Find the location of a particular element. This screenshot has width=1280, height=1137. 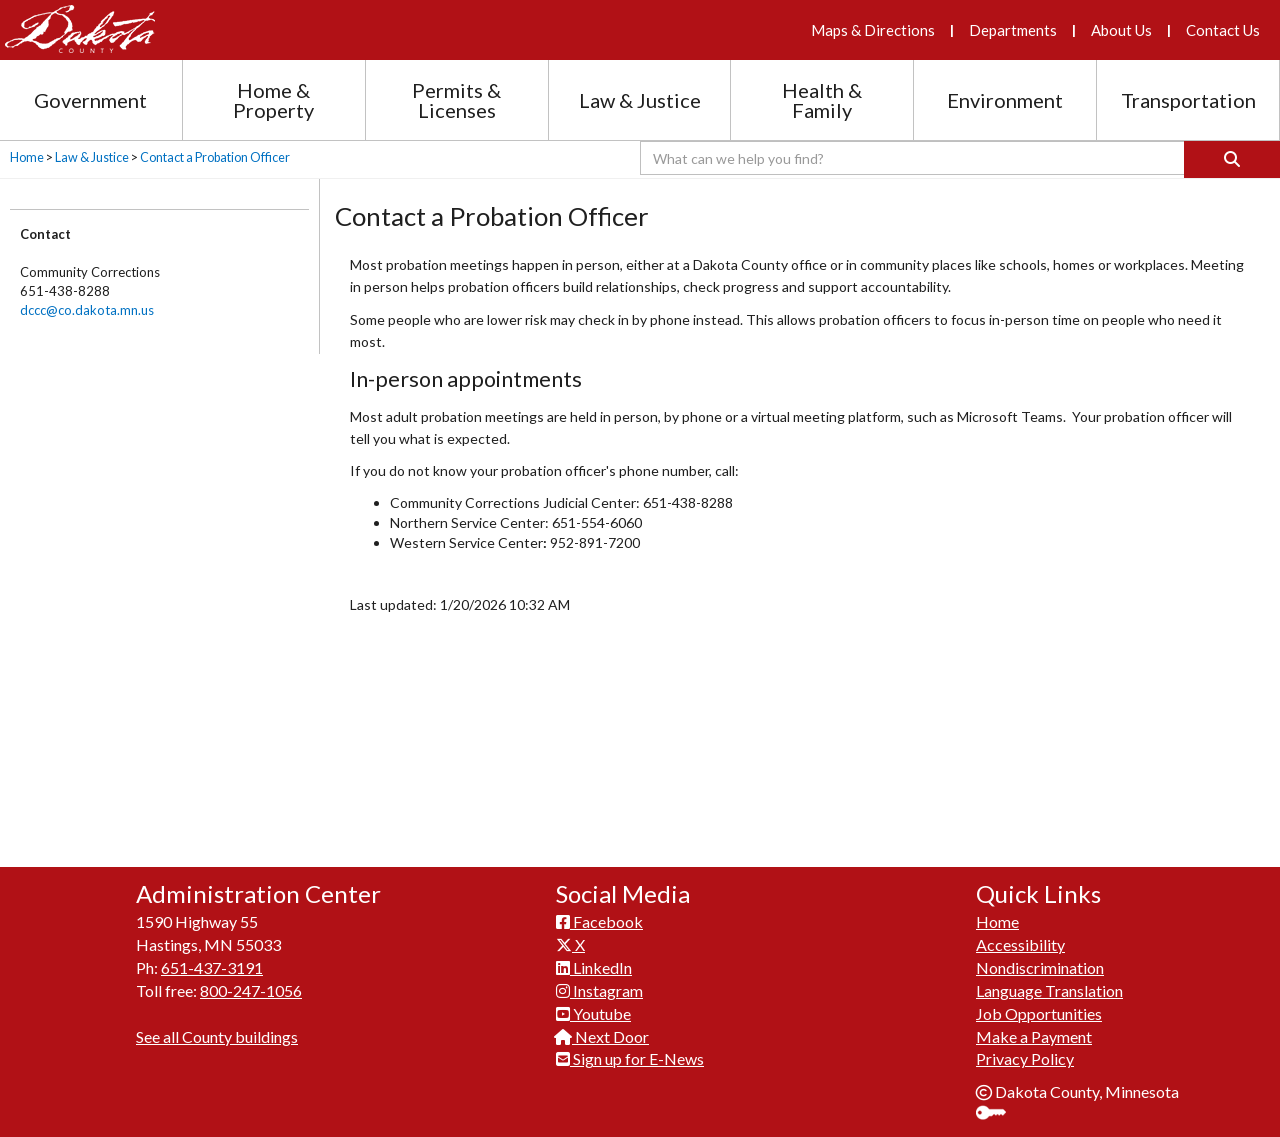

Home is located at coordinates (27, 157).